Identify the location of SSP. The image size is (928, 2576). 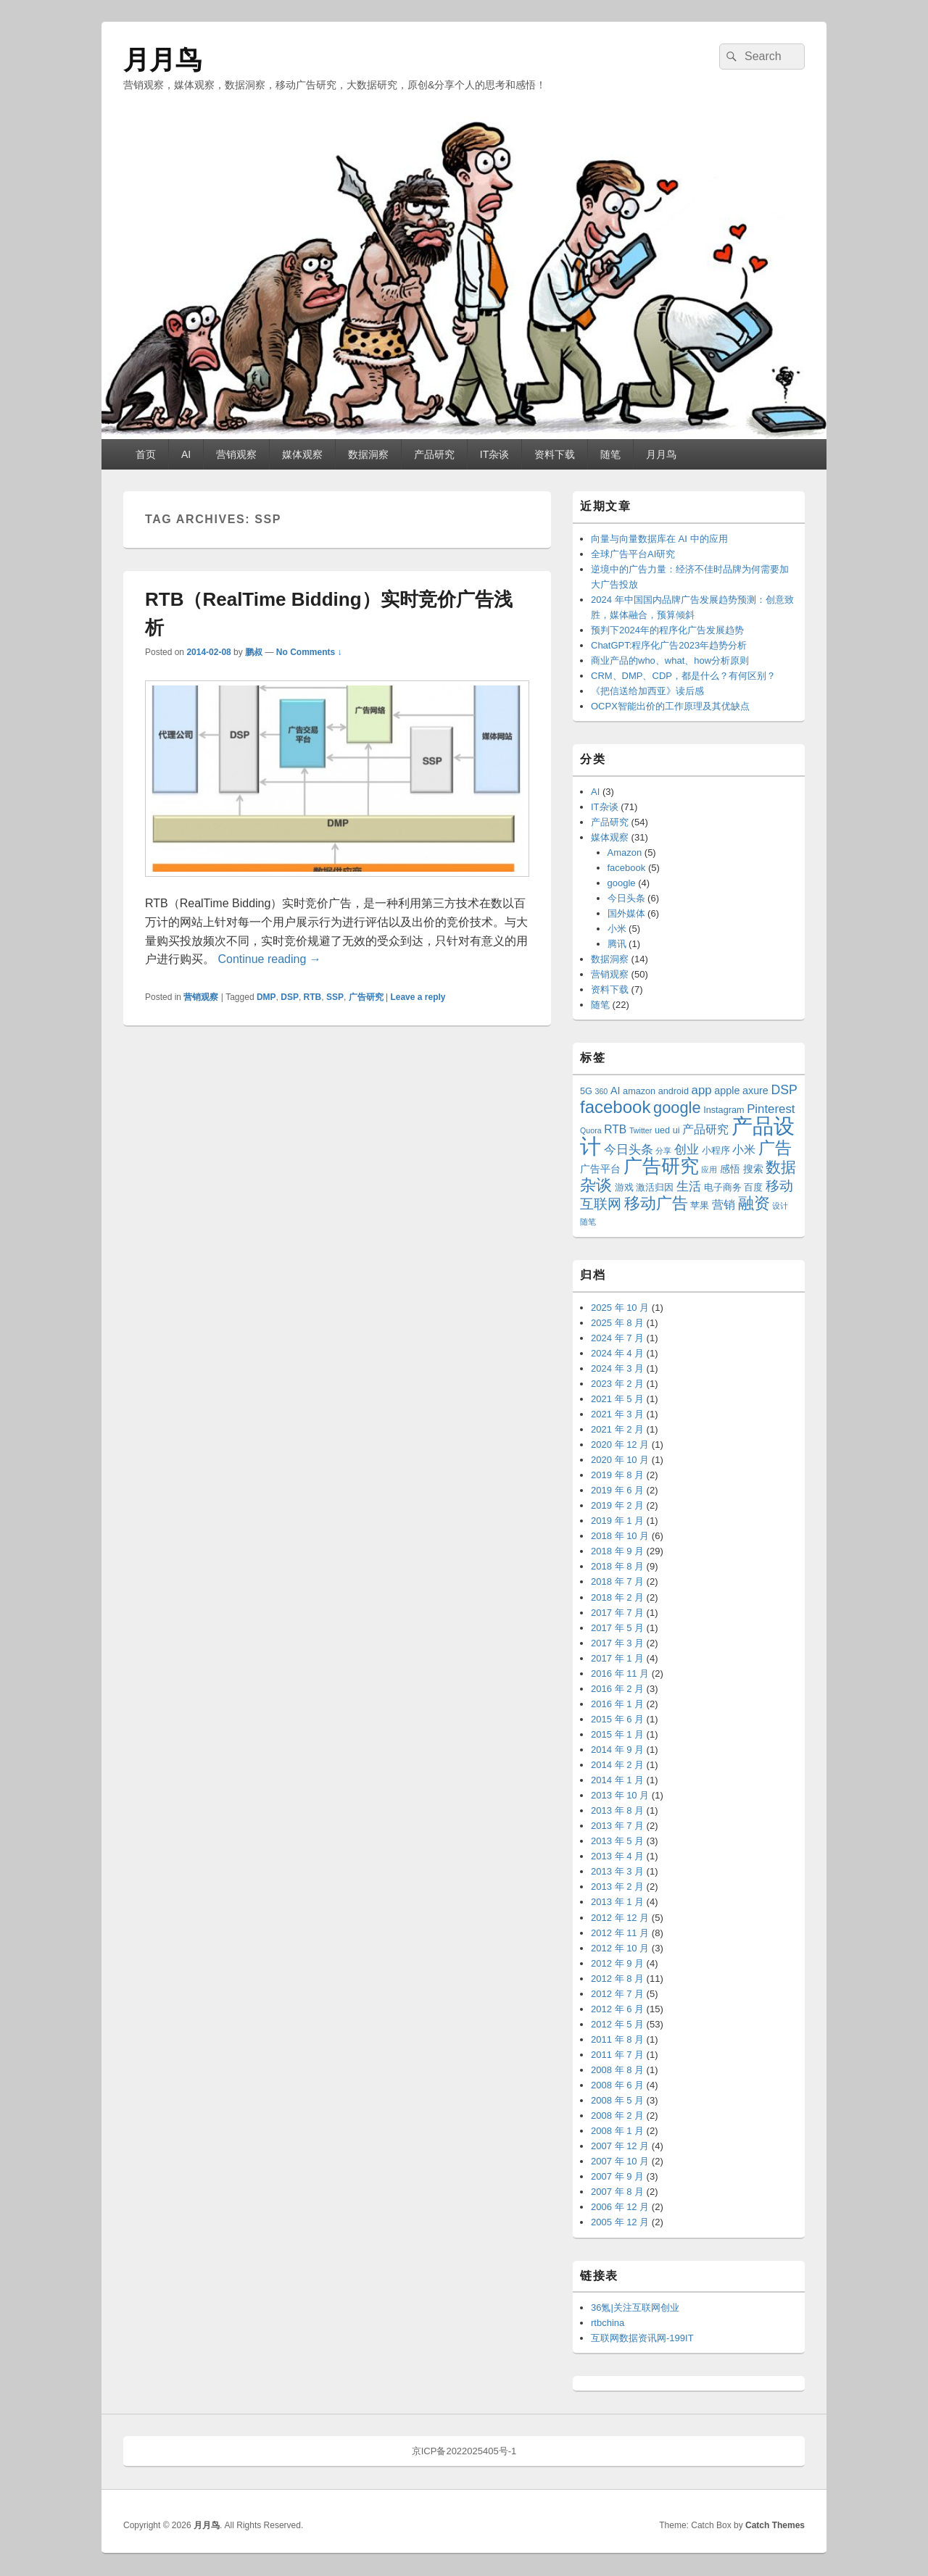
(335, 997).